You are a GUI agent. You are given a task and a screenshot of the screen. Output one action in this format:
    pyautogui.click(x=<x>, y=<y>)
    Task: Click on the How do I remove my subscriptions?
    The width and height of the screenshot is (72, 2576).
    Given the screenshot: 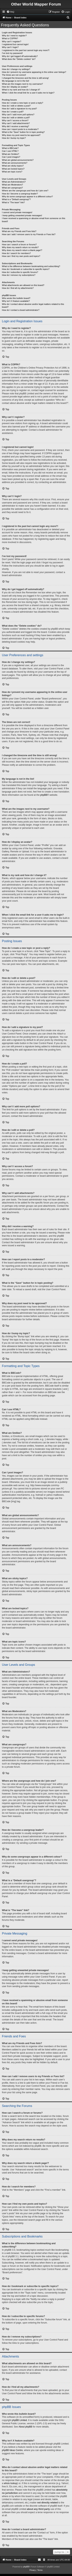 What is the action you would take?
    pyautogui.click(x=18, y=275)
    